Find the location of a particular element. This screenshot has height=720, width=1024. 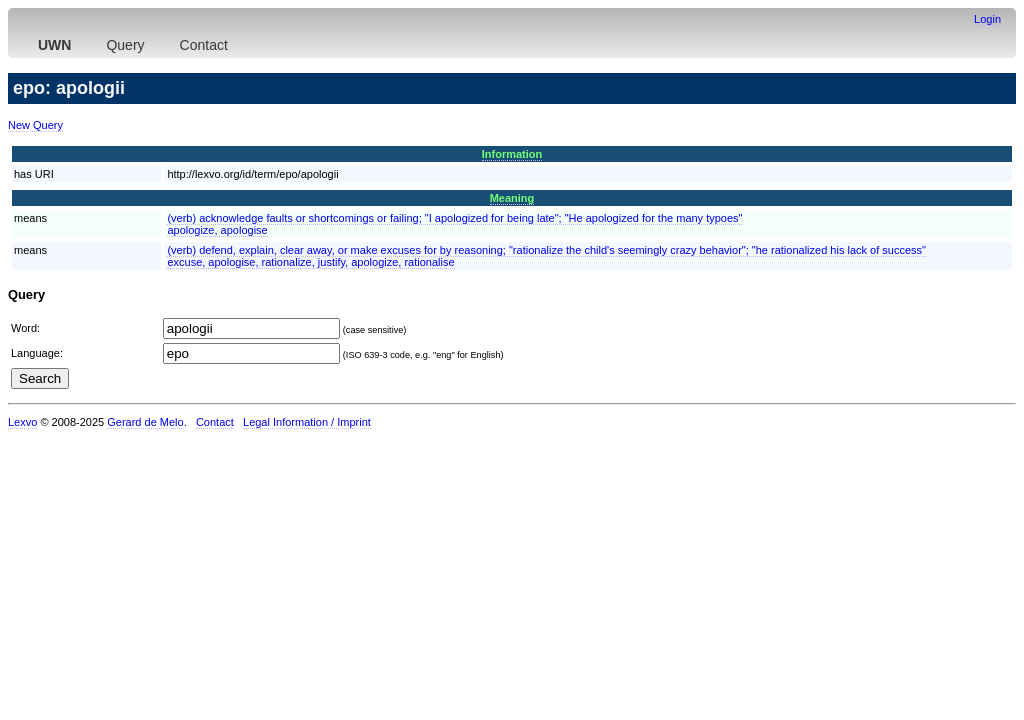

Information is located at coordinates (512, 154).